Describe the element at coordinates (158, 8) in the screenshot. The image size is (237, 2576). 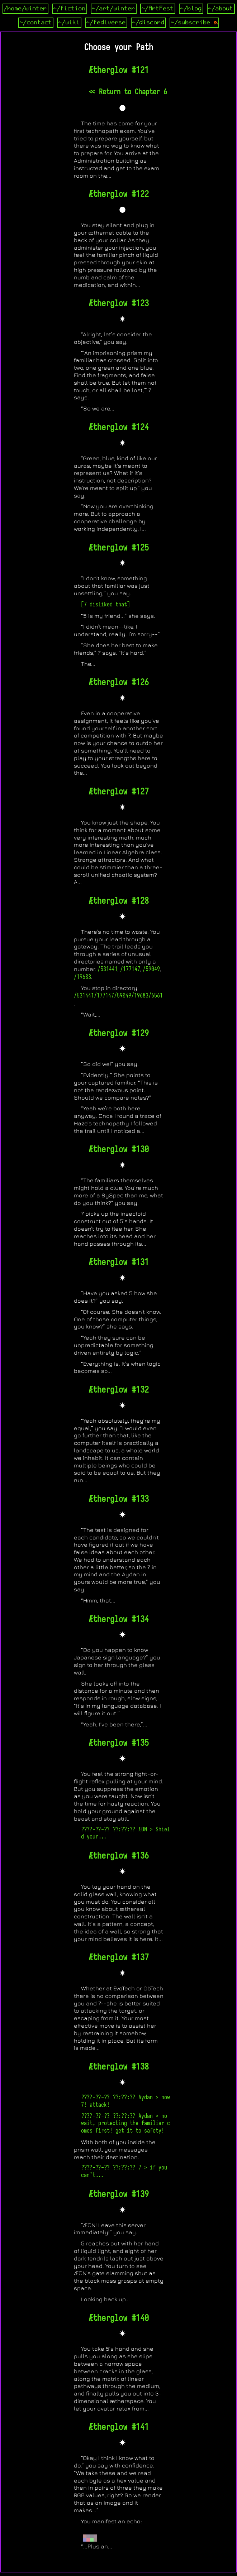
I see `~/ArtFest` at that location.